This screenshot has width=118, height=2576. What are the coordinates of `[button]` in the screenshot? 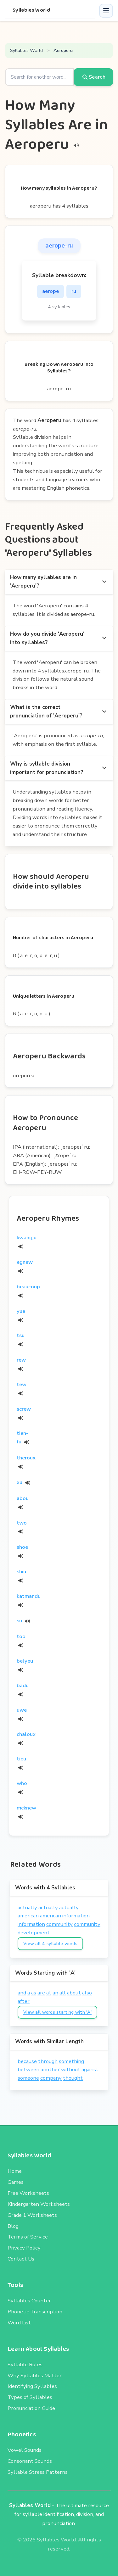 It's located at (106, 11).